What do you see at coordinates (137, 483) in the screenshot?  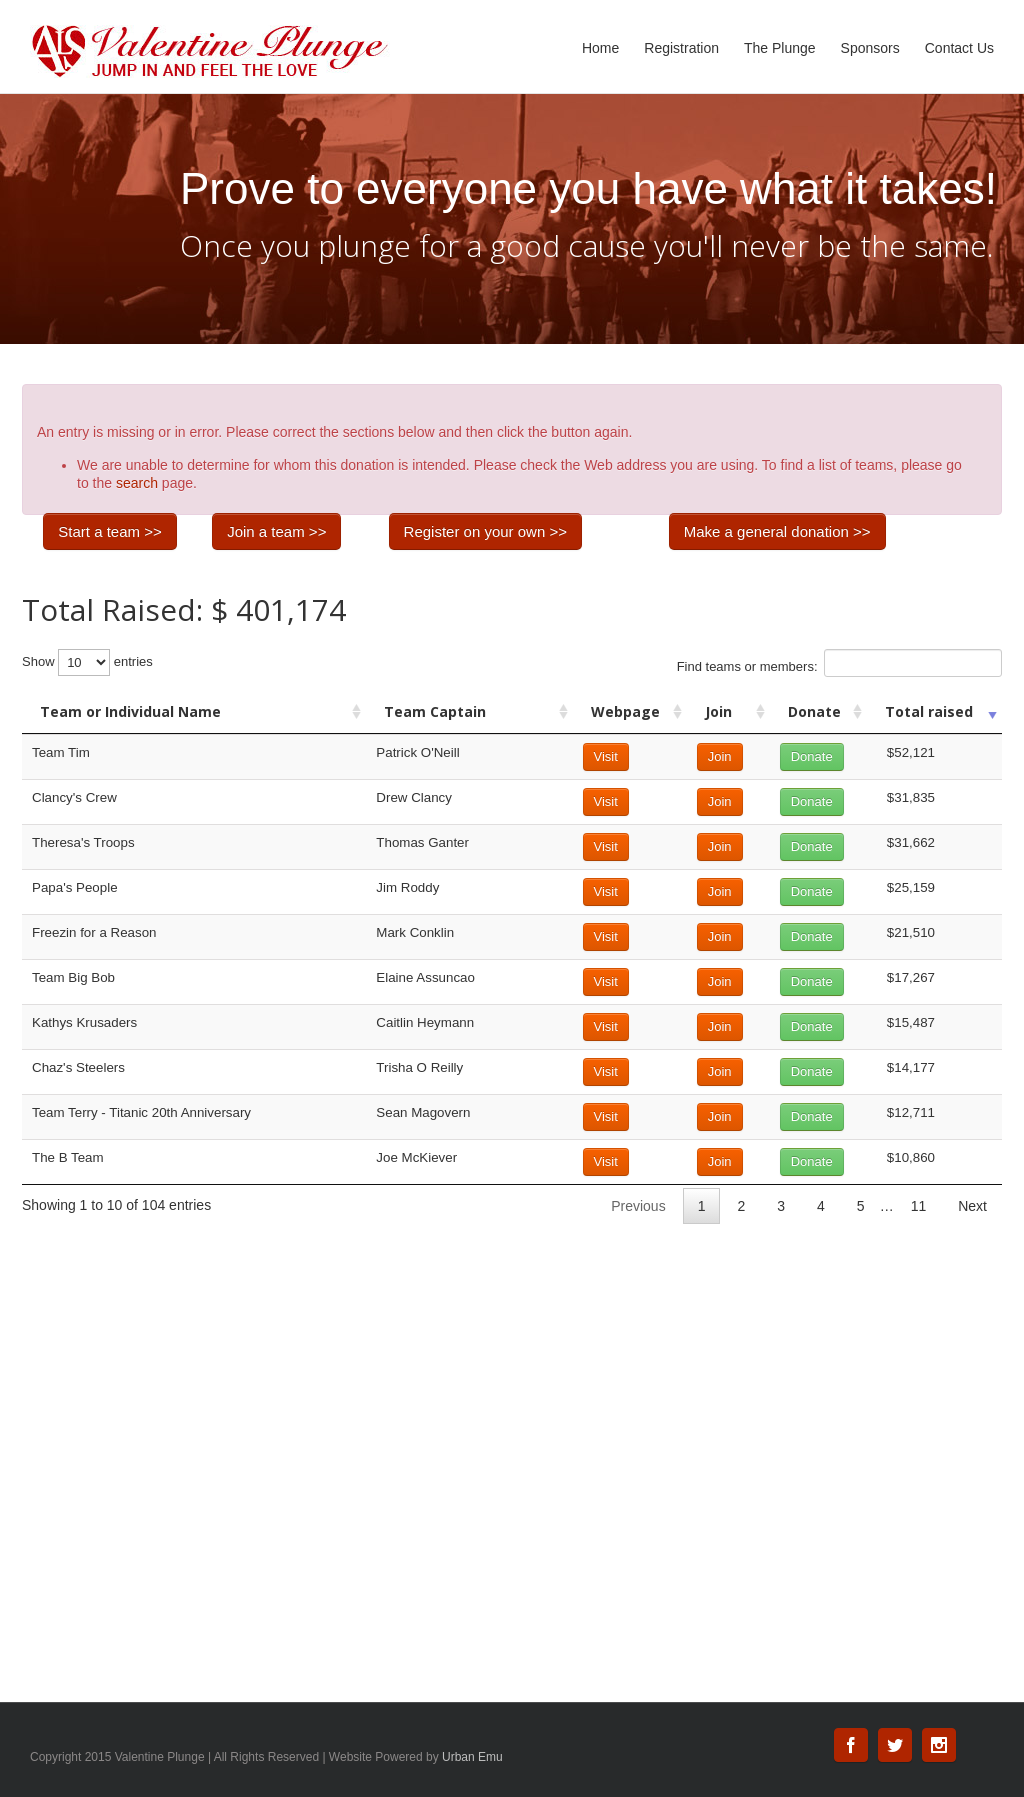 I see `search` at bounding box center [137, 483].